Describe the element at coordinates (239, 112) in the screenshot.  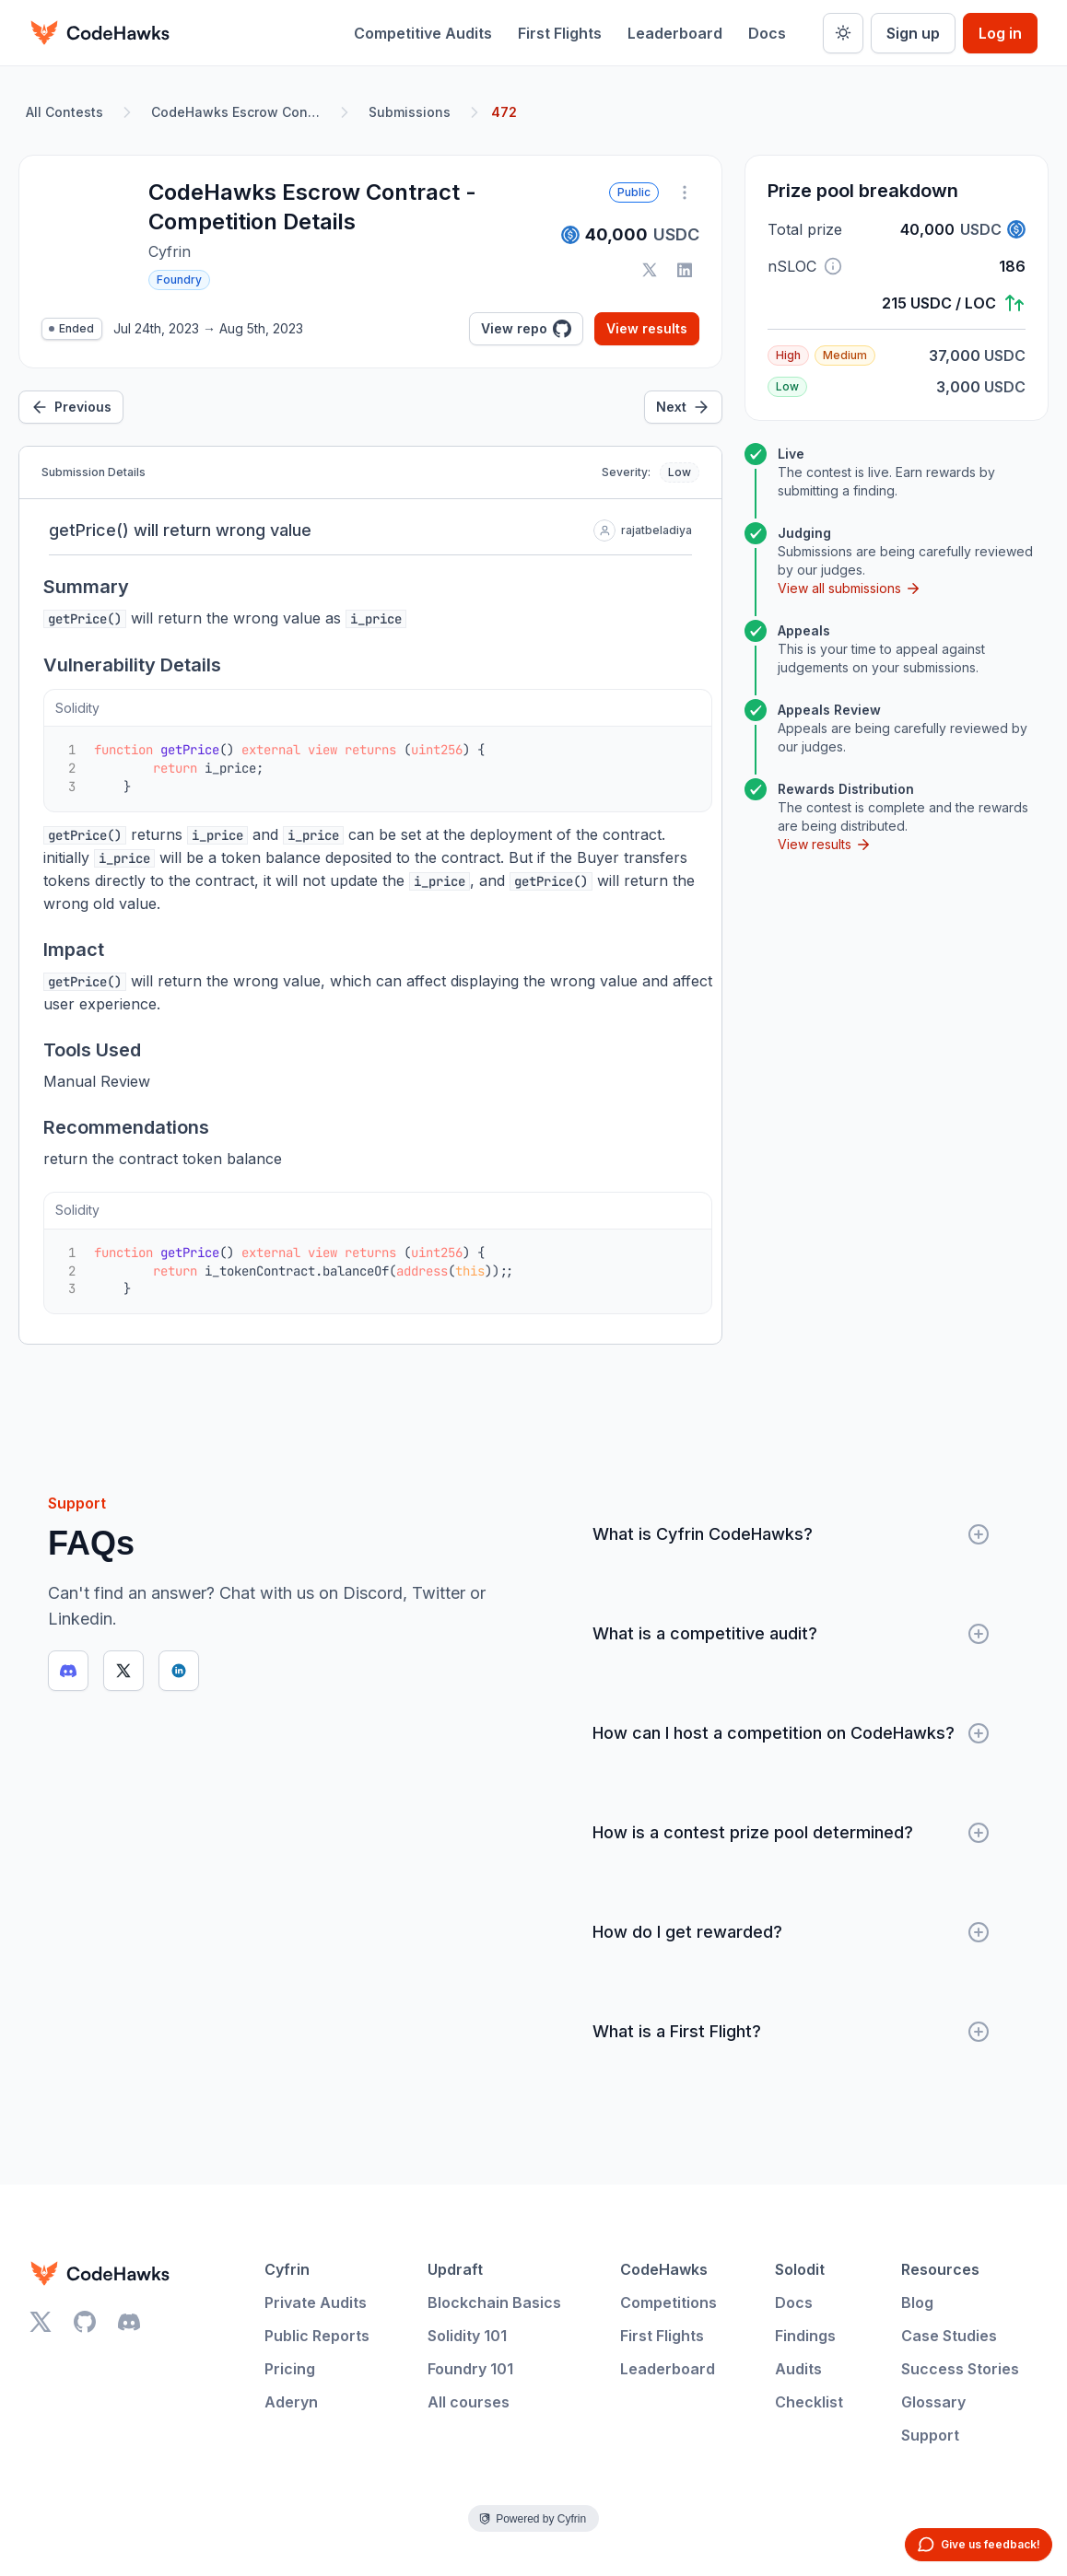
I see `CodeHawks Escrow Contract - Competition Details` at that location.